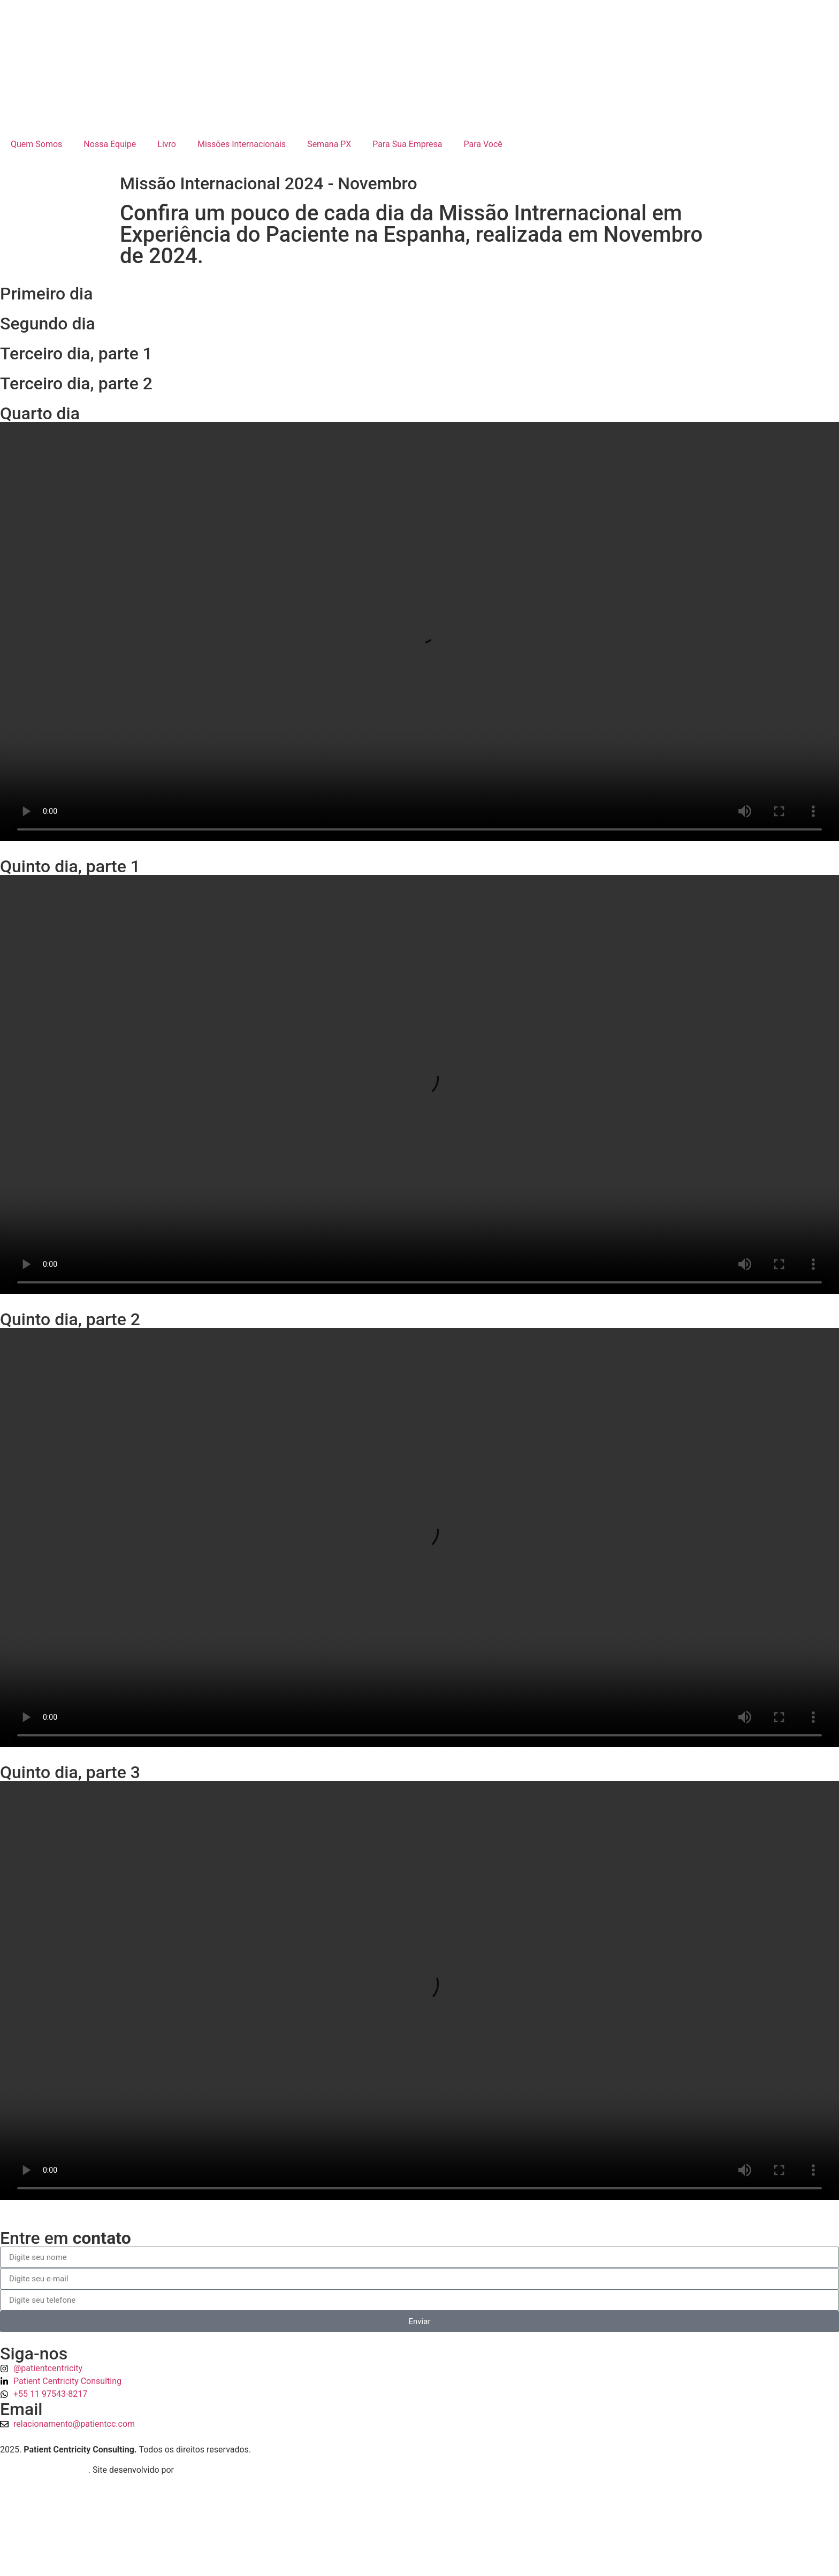  Describe the element at coordinates (329, 144) in the screenshot. I see `Semana PX` at that location.